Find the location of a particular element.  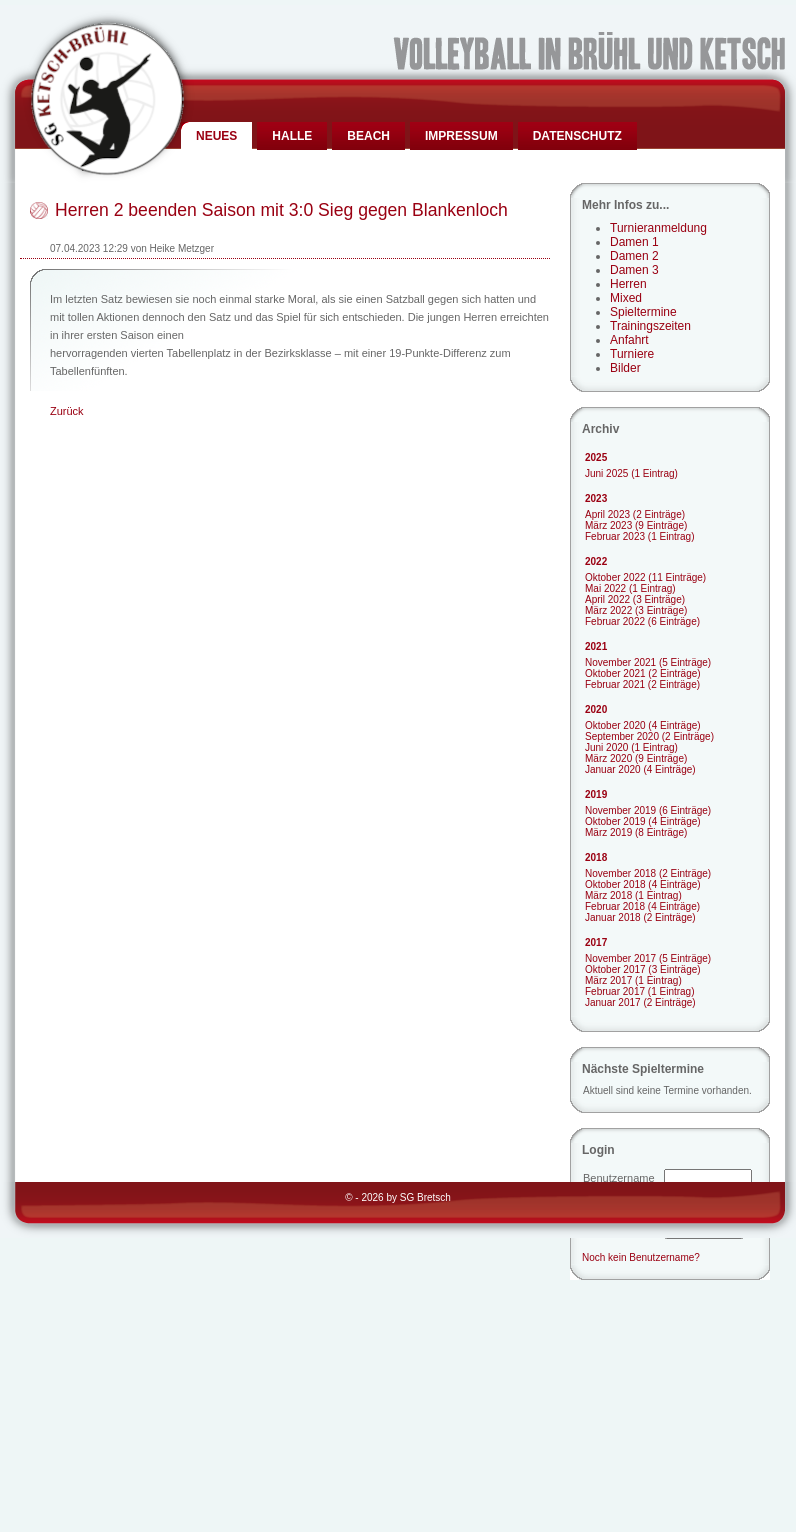

Mai 2022 (1 Eintrag) is located at coordinates (630, 588).